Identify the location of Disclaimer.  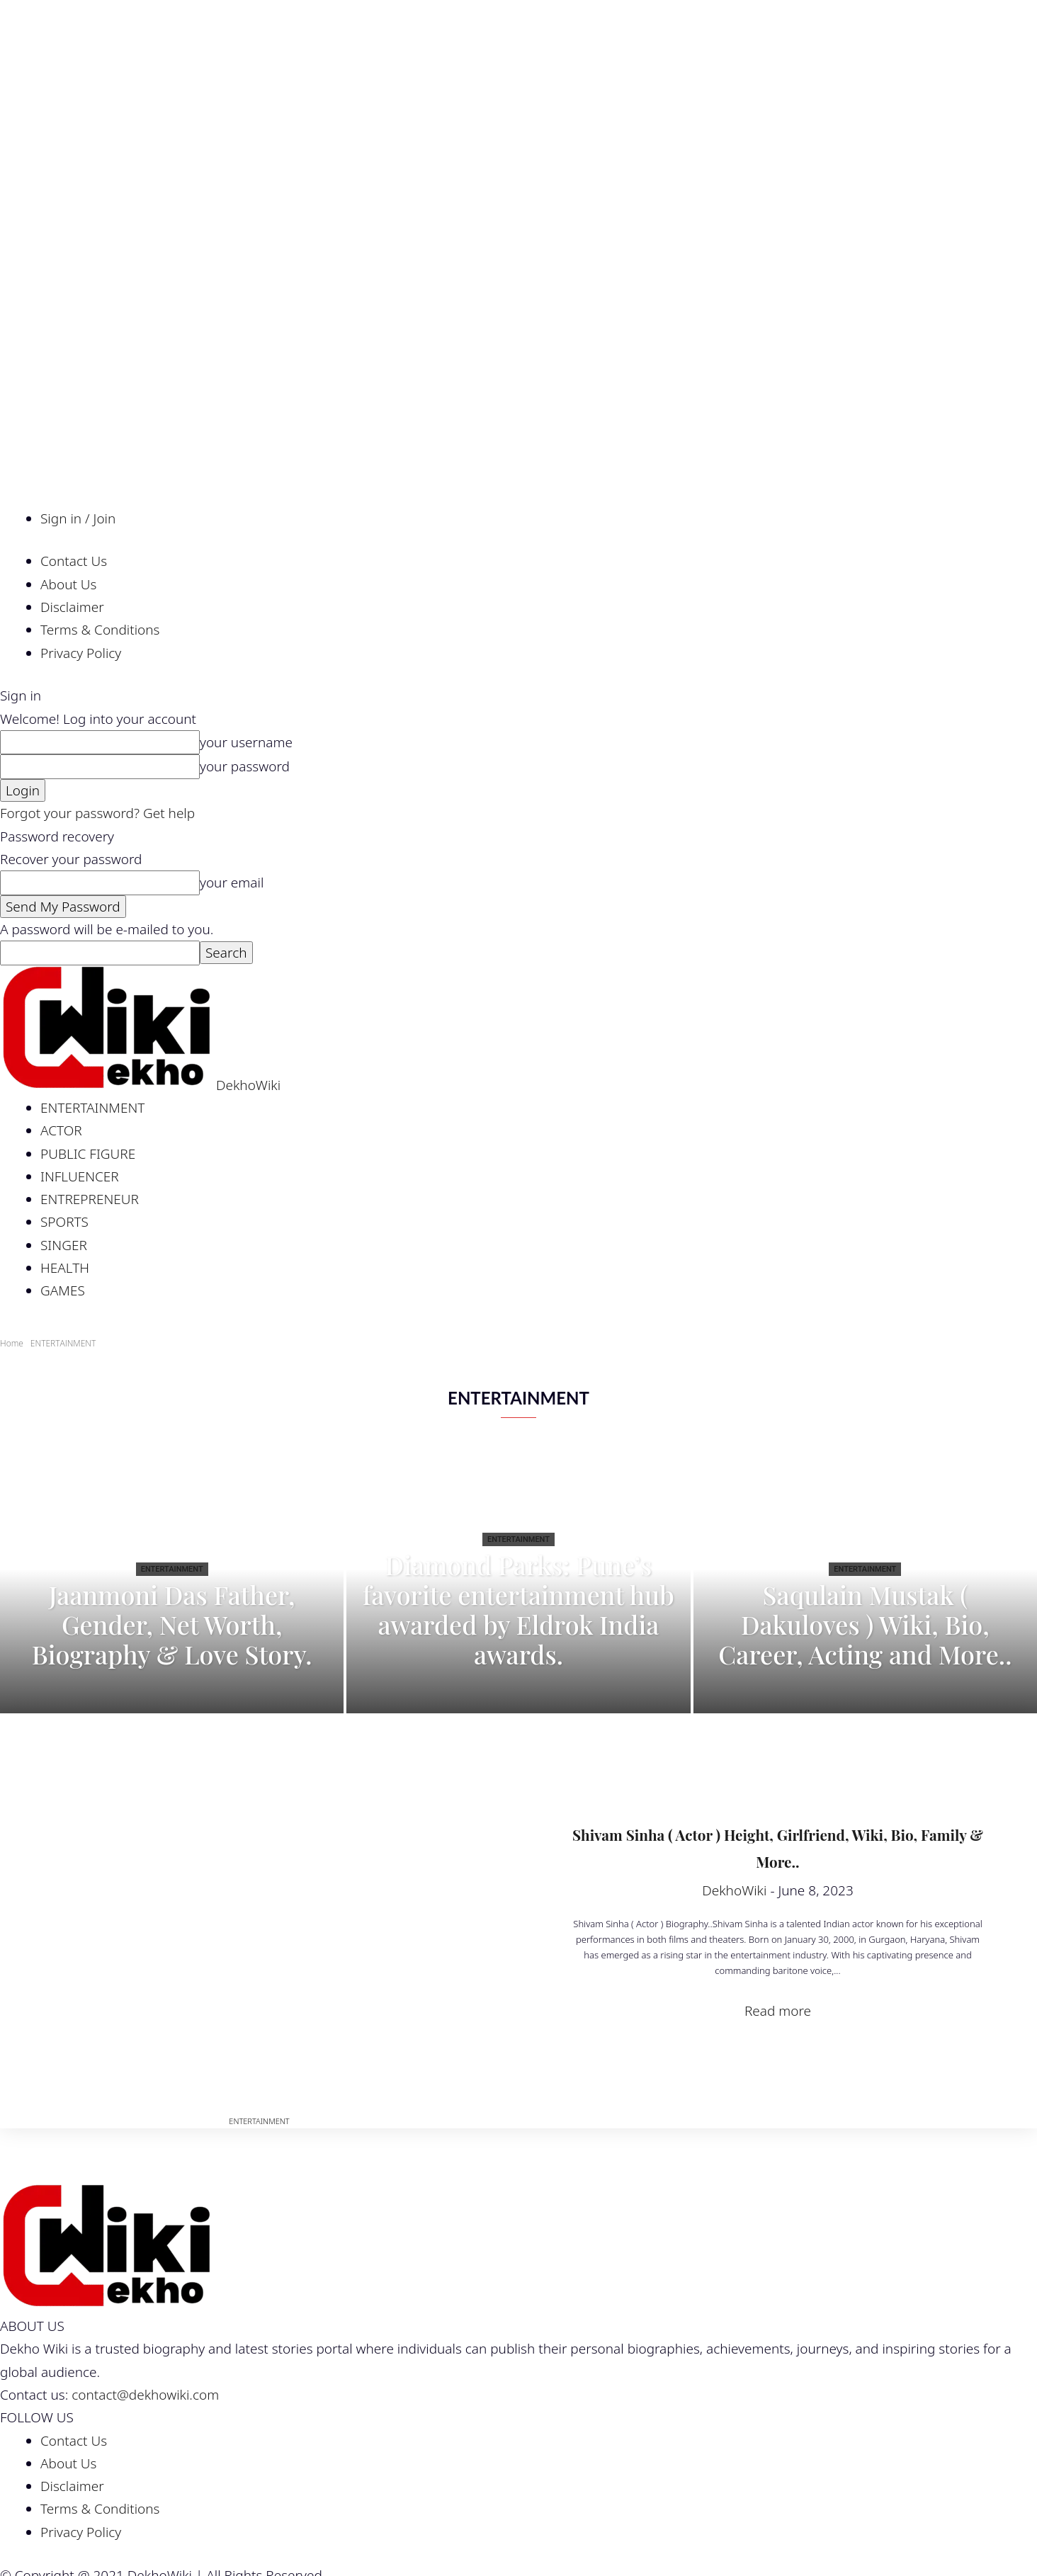
(72, 607).